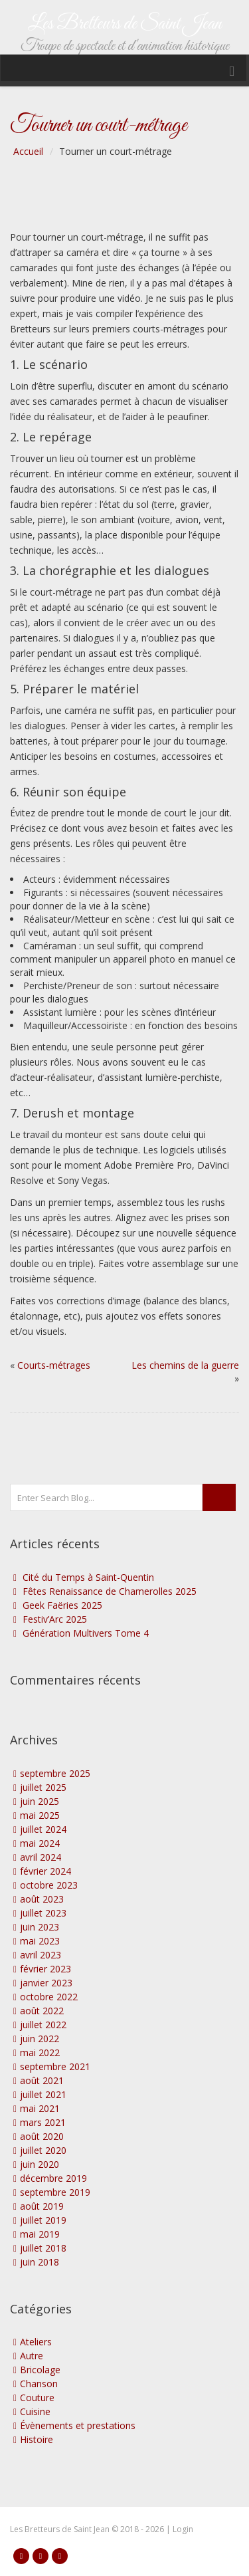 The height and width of the screenshot is (2576, 249). I want to click on Accueil, so click(28, 151).